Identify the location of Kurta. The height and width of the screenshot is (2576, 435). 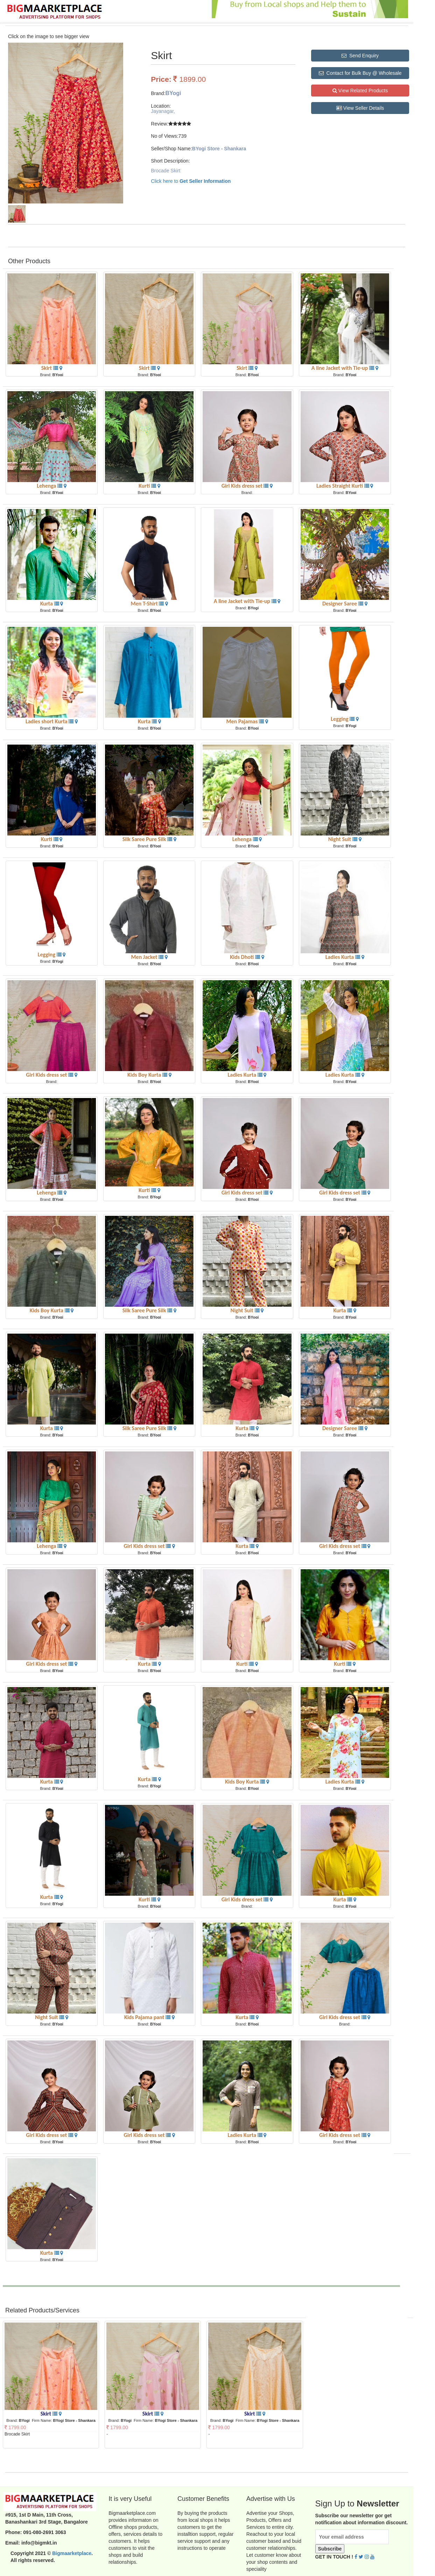
(47, 603).